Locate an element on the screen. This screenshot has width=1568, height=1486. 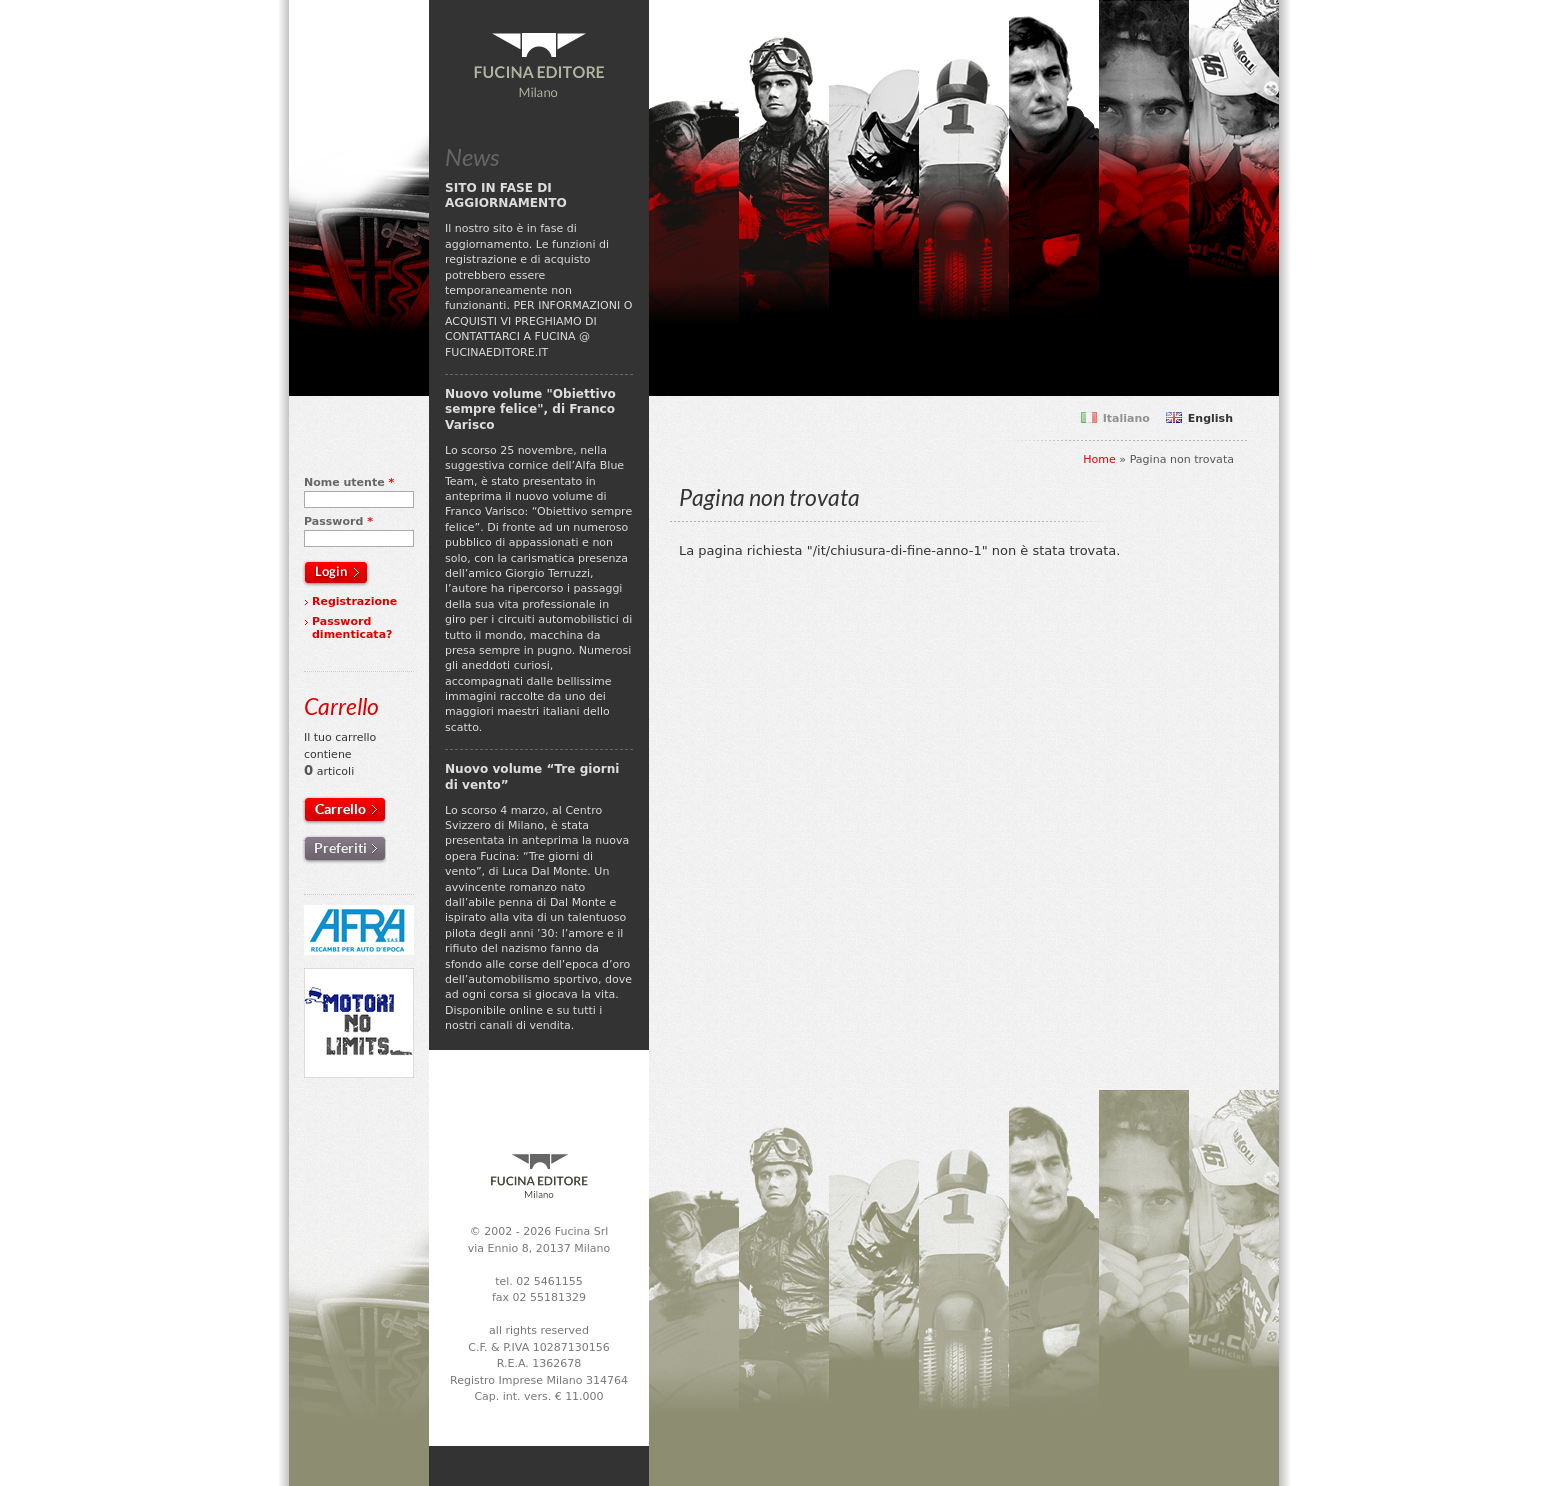
Home is located at coordinates (1099, 459).